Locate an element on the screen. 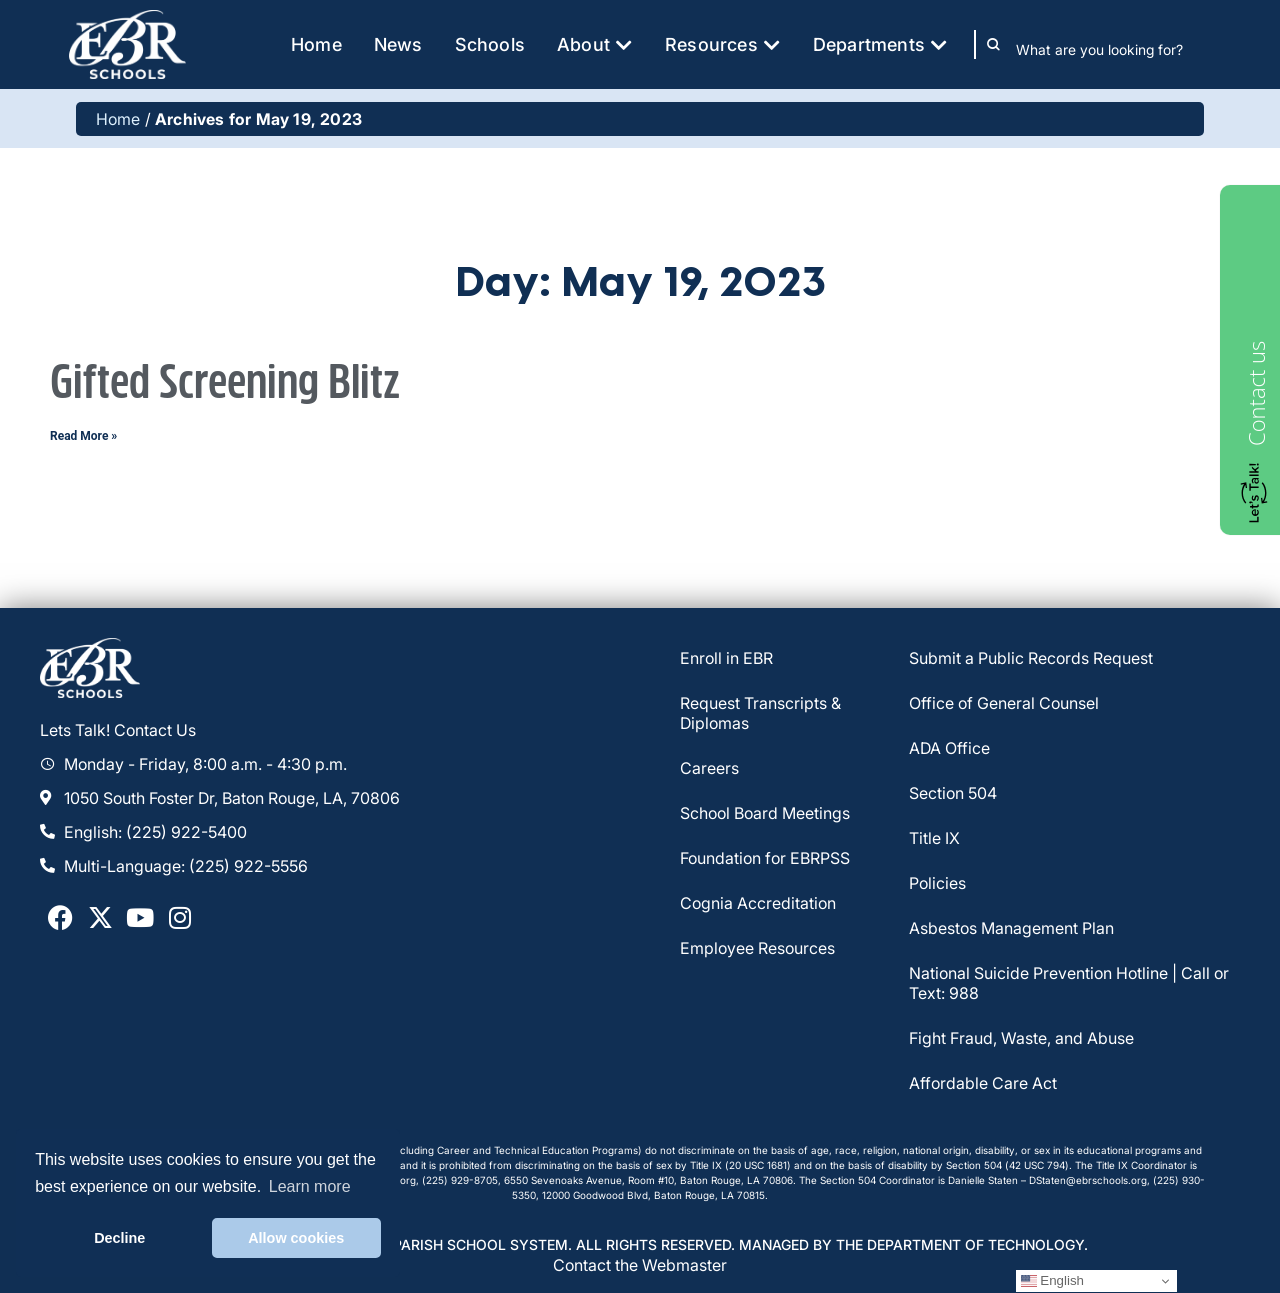 Image resolution: width=1280 pixels, height=1293 pixels. ADA Office is located at coordinates (949, 748).